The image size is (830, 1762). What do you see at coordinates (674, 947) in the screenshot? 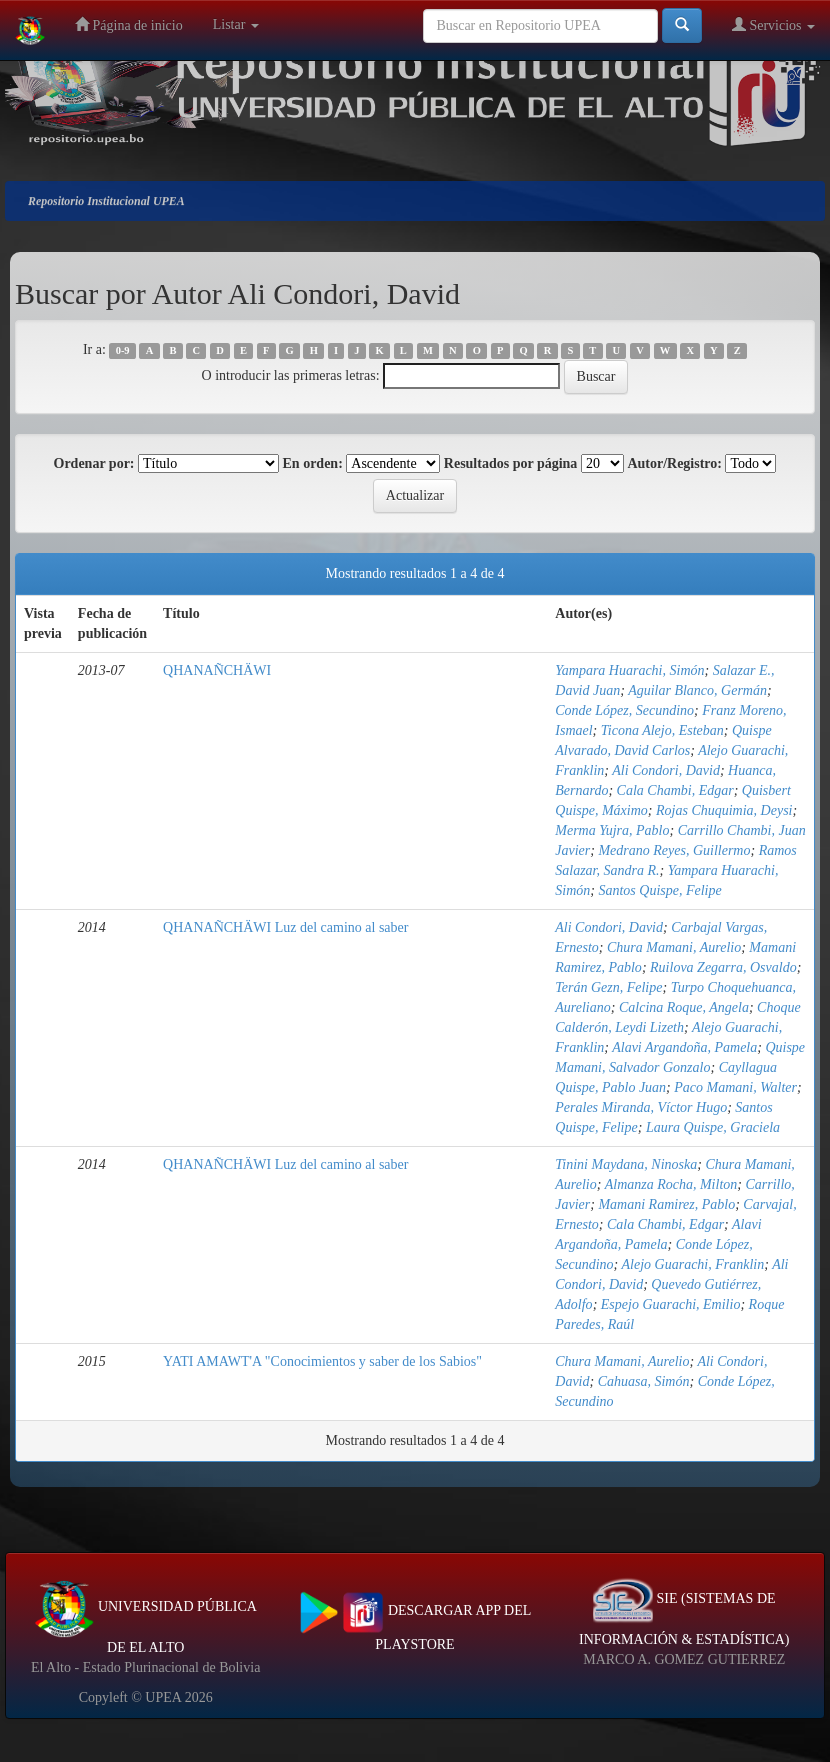
I see `Chura Mamani, Aurelio` at bounding box center [674, 947].